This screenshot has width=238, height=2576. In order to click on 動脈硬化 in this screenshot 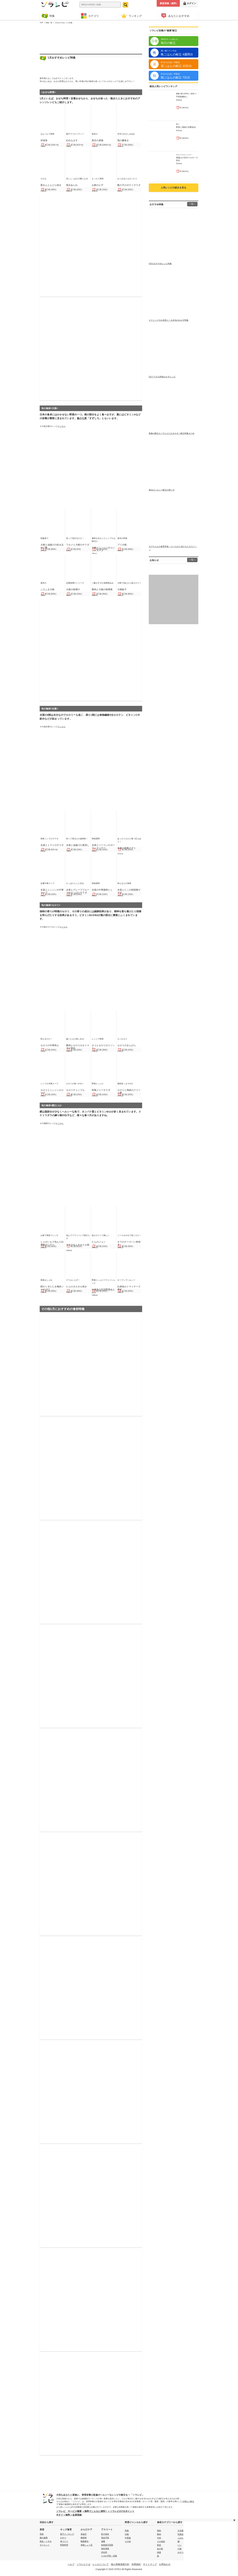, I will do `click(85, 2541)`.